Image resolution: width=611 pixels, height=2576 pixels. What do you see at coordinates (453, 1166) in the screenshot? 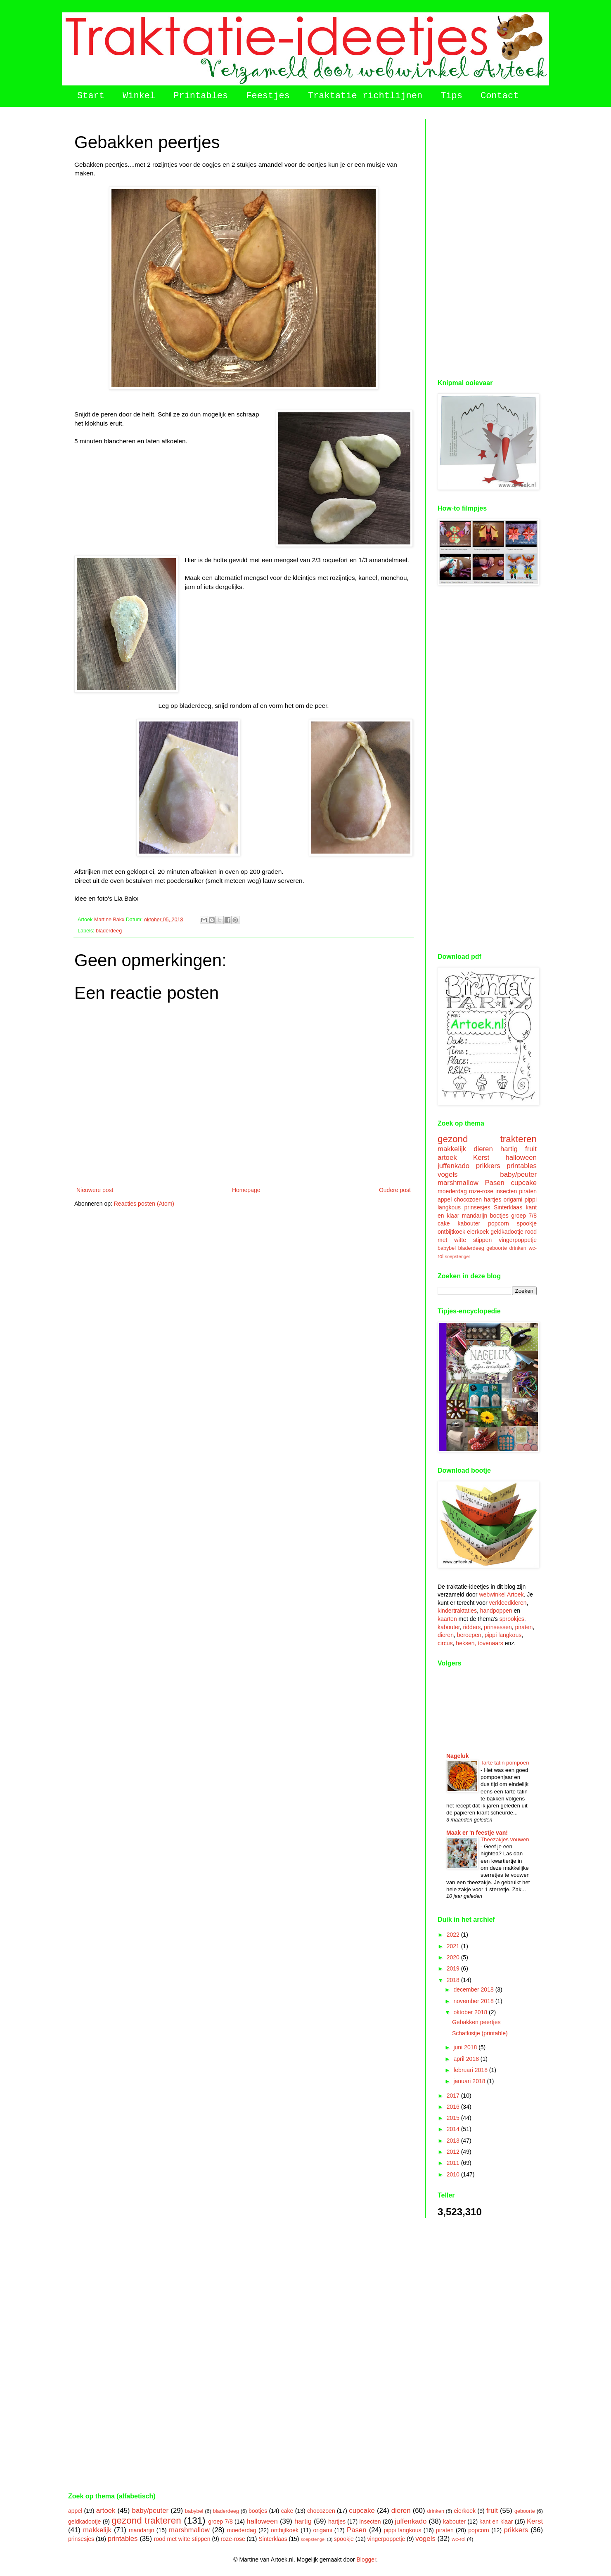
I see `juffenkado` at bounding box center [453, 1166].